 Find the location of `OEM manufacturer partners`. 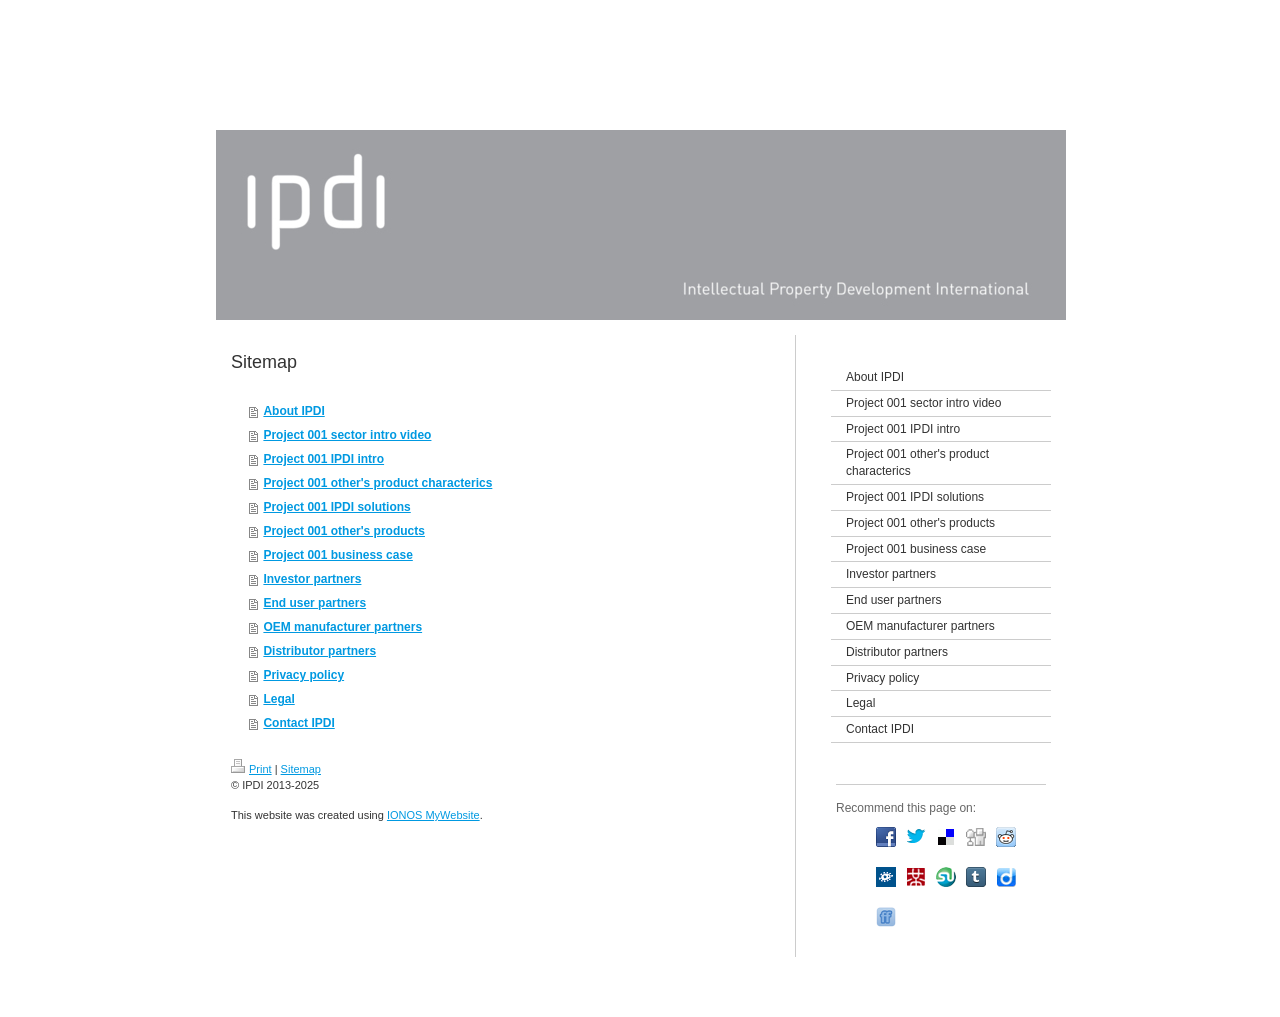

OEM manufacturer partners is located at coordinates (342, 627).